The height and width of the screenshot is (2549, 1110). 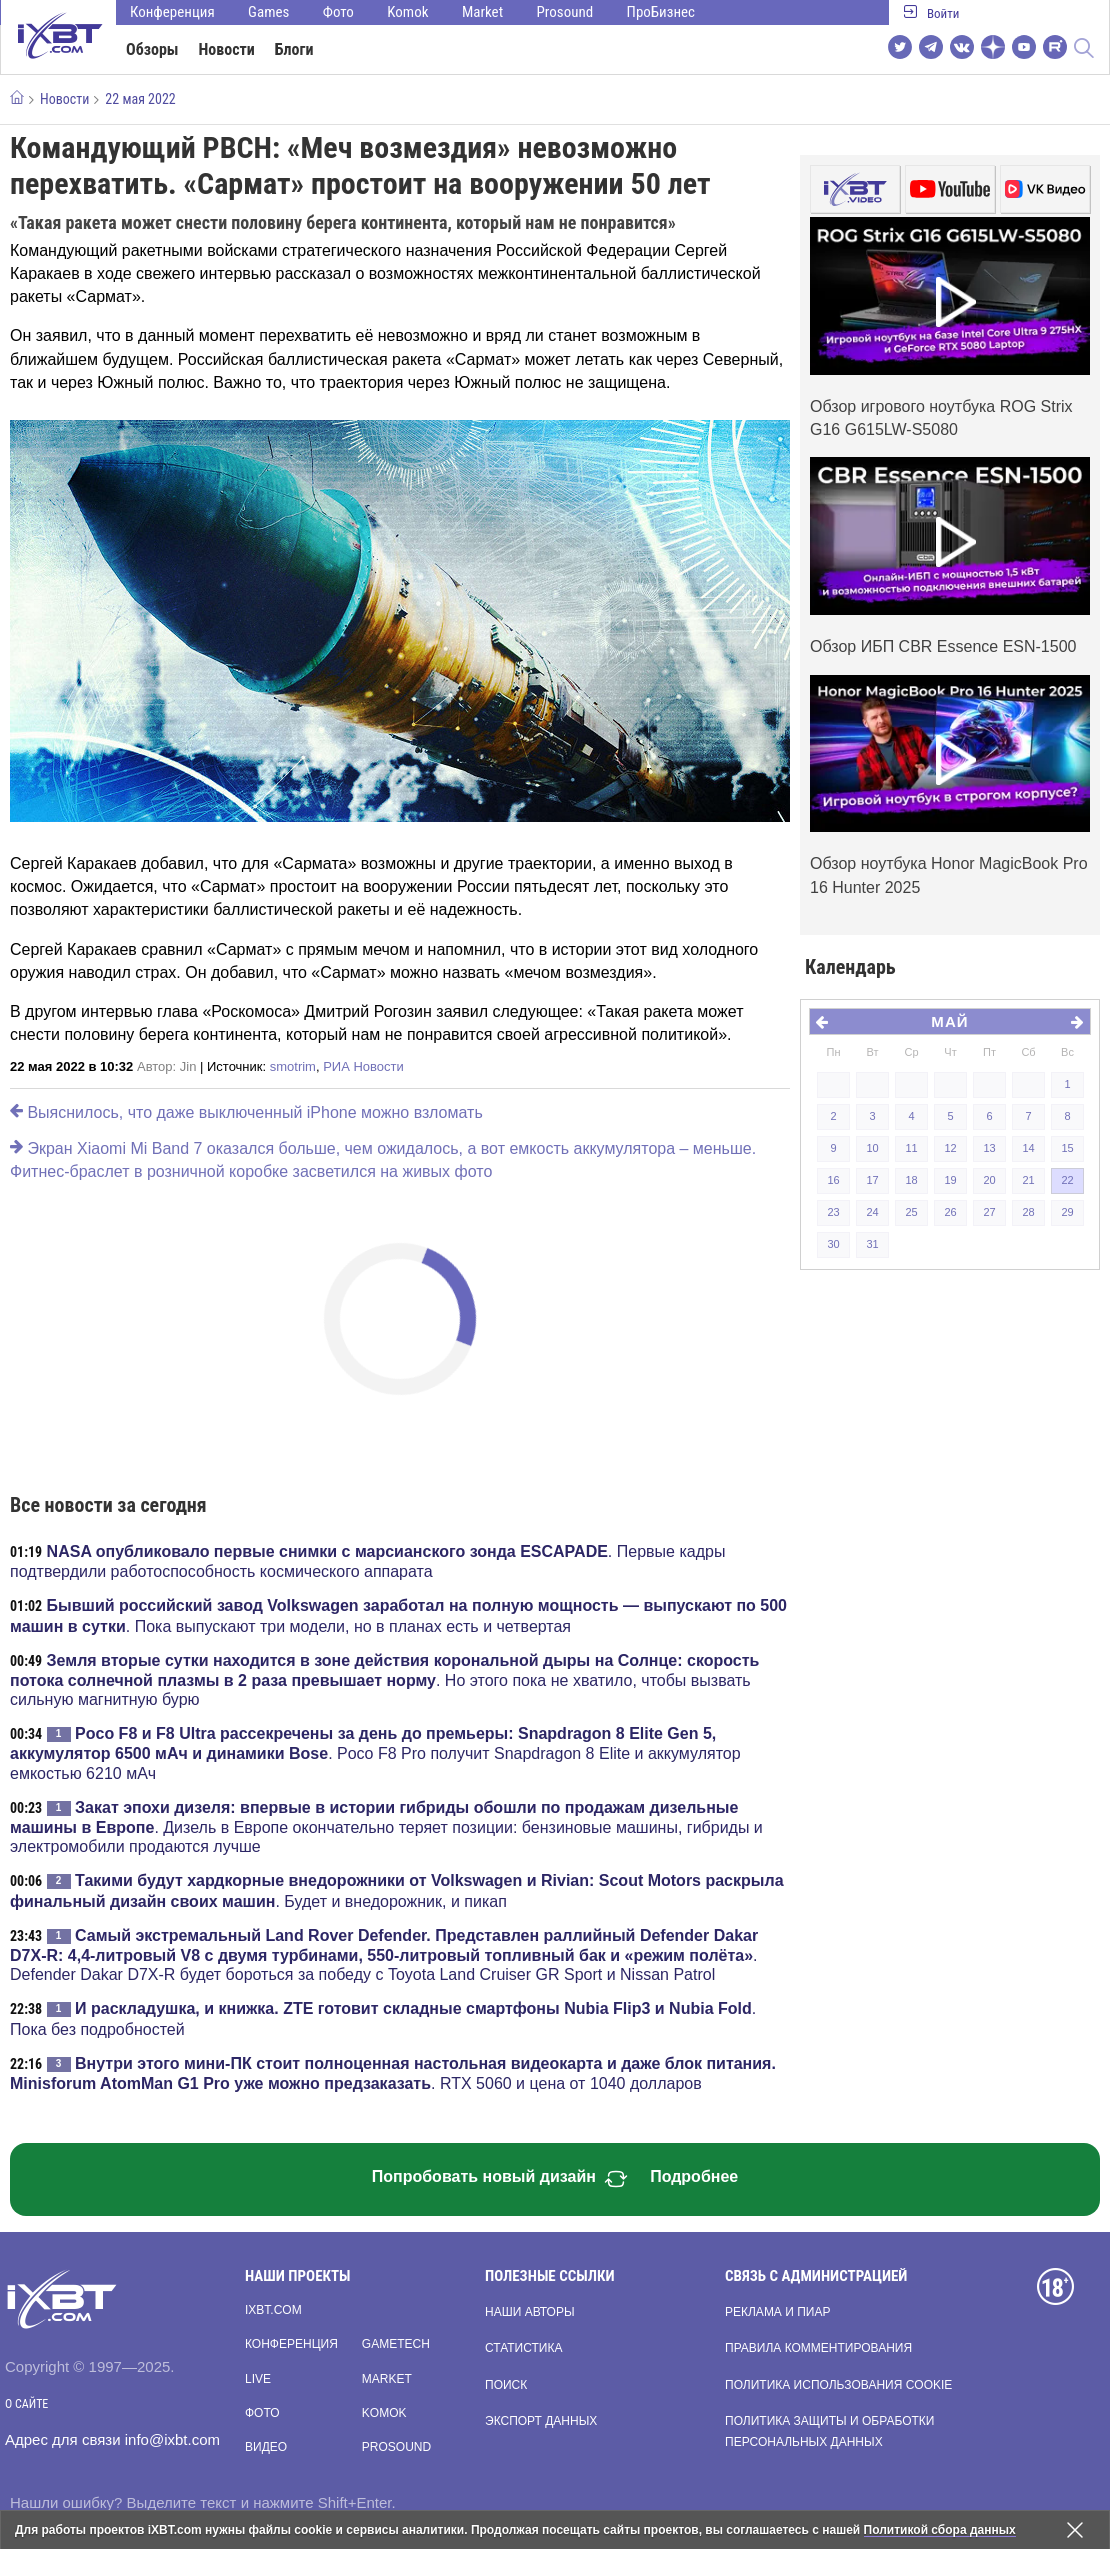 What do you see at coordinates (872, 1148) in the screenshot?
I see `10` at bounding box center [872, 1148].